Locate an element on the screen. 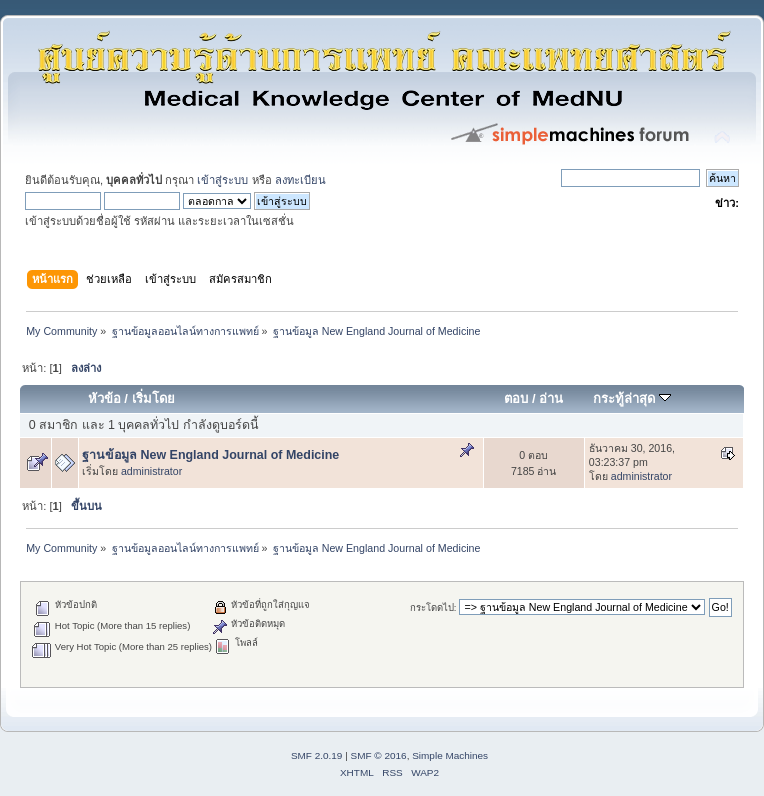 The width and height of the screenshot is (764, 796). Simple Machines is located at coordinates (450, 755).